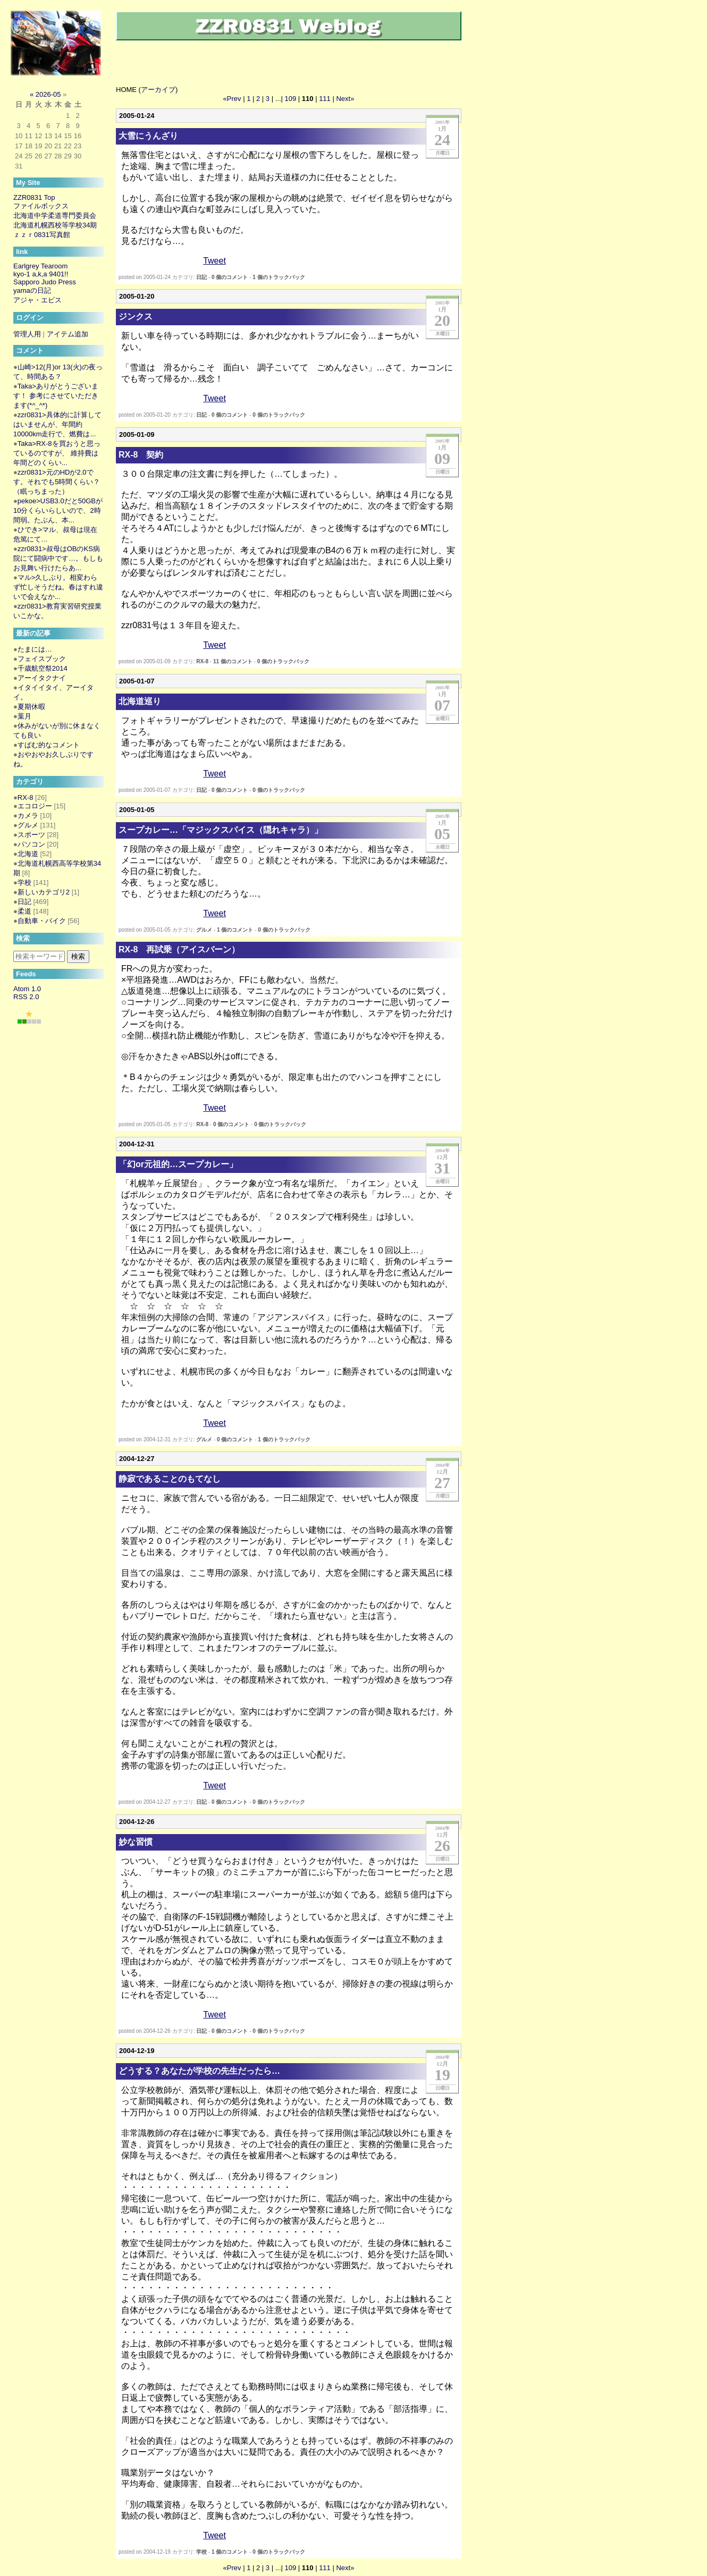 The height and width of the screenshot is (2576, 707). I want to click on Next», so click(345, 99).